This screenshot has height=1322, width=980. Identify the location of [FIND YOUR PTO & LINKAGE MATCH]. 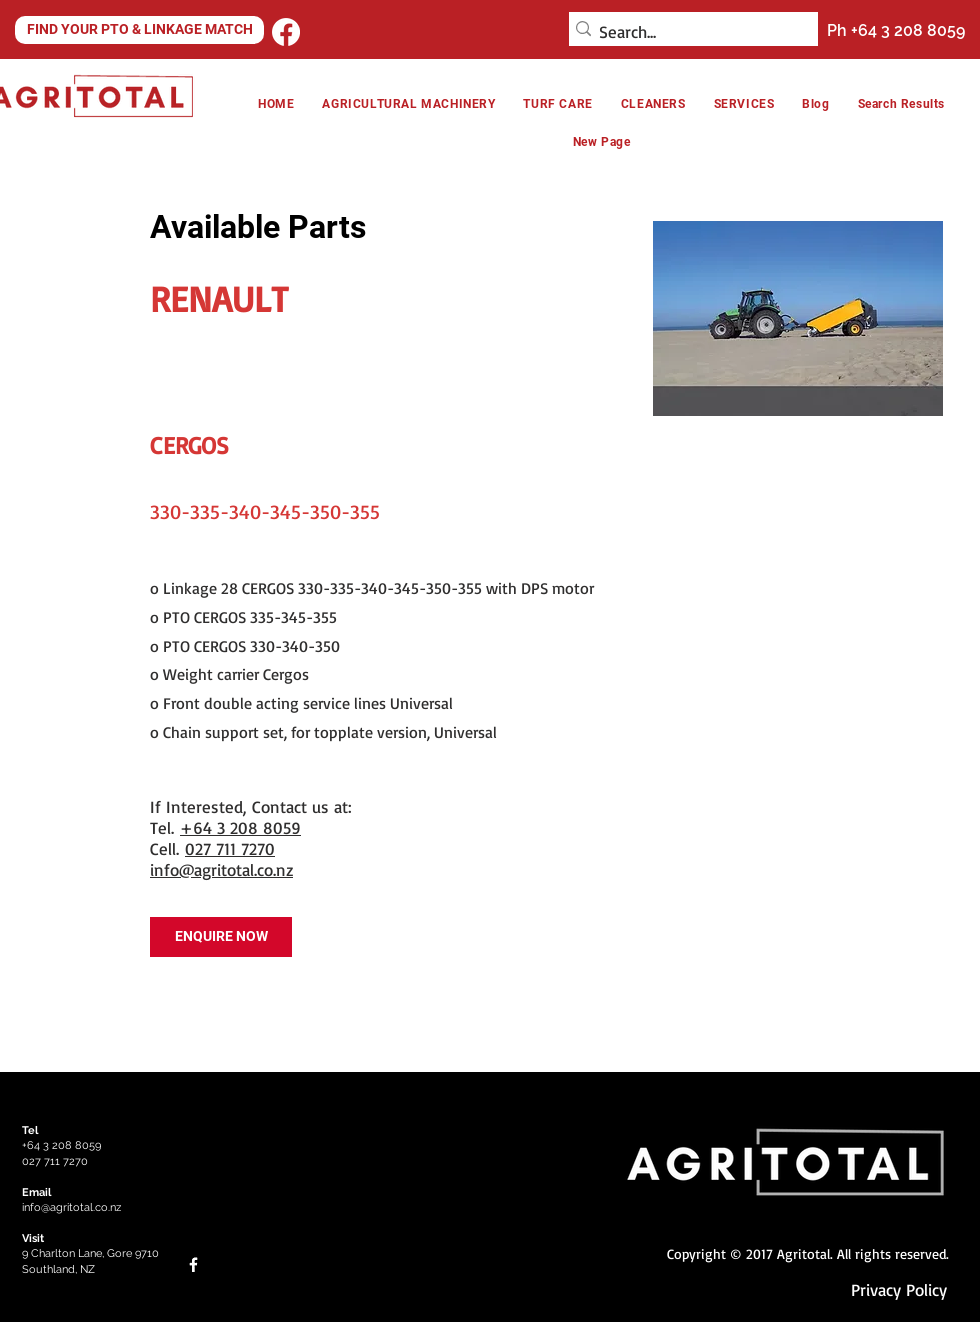
(139, 30).